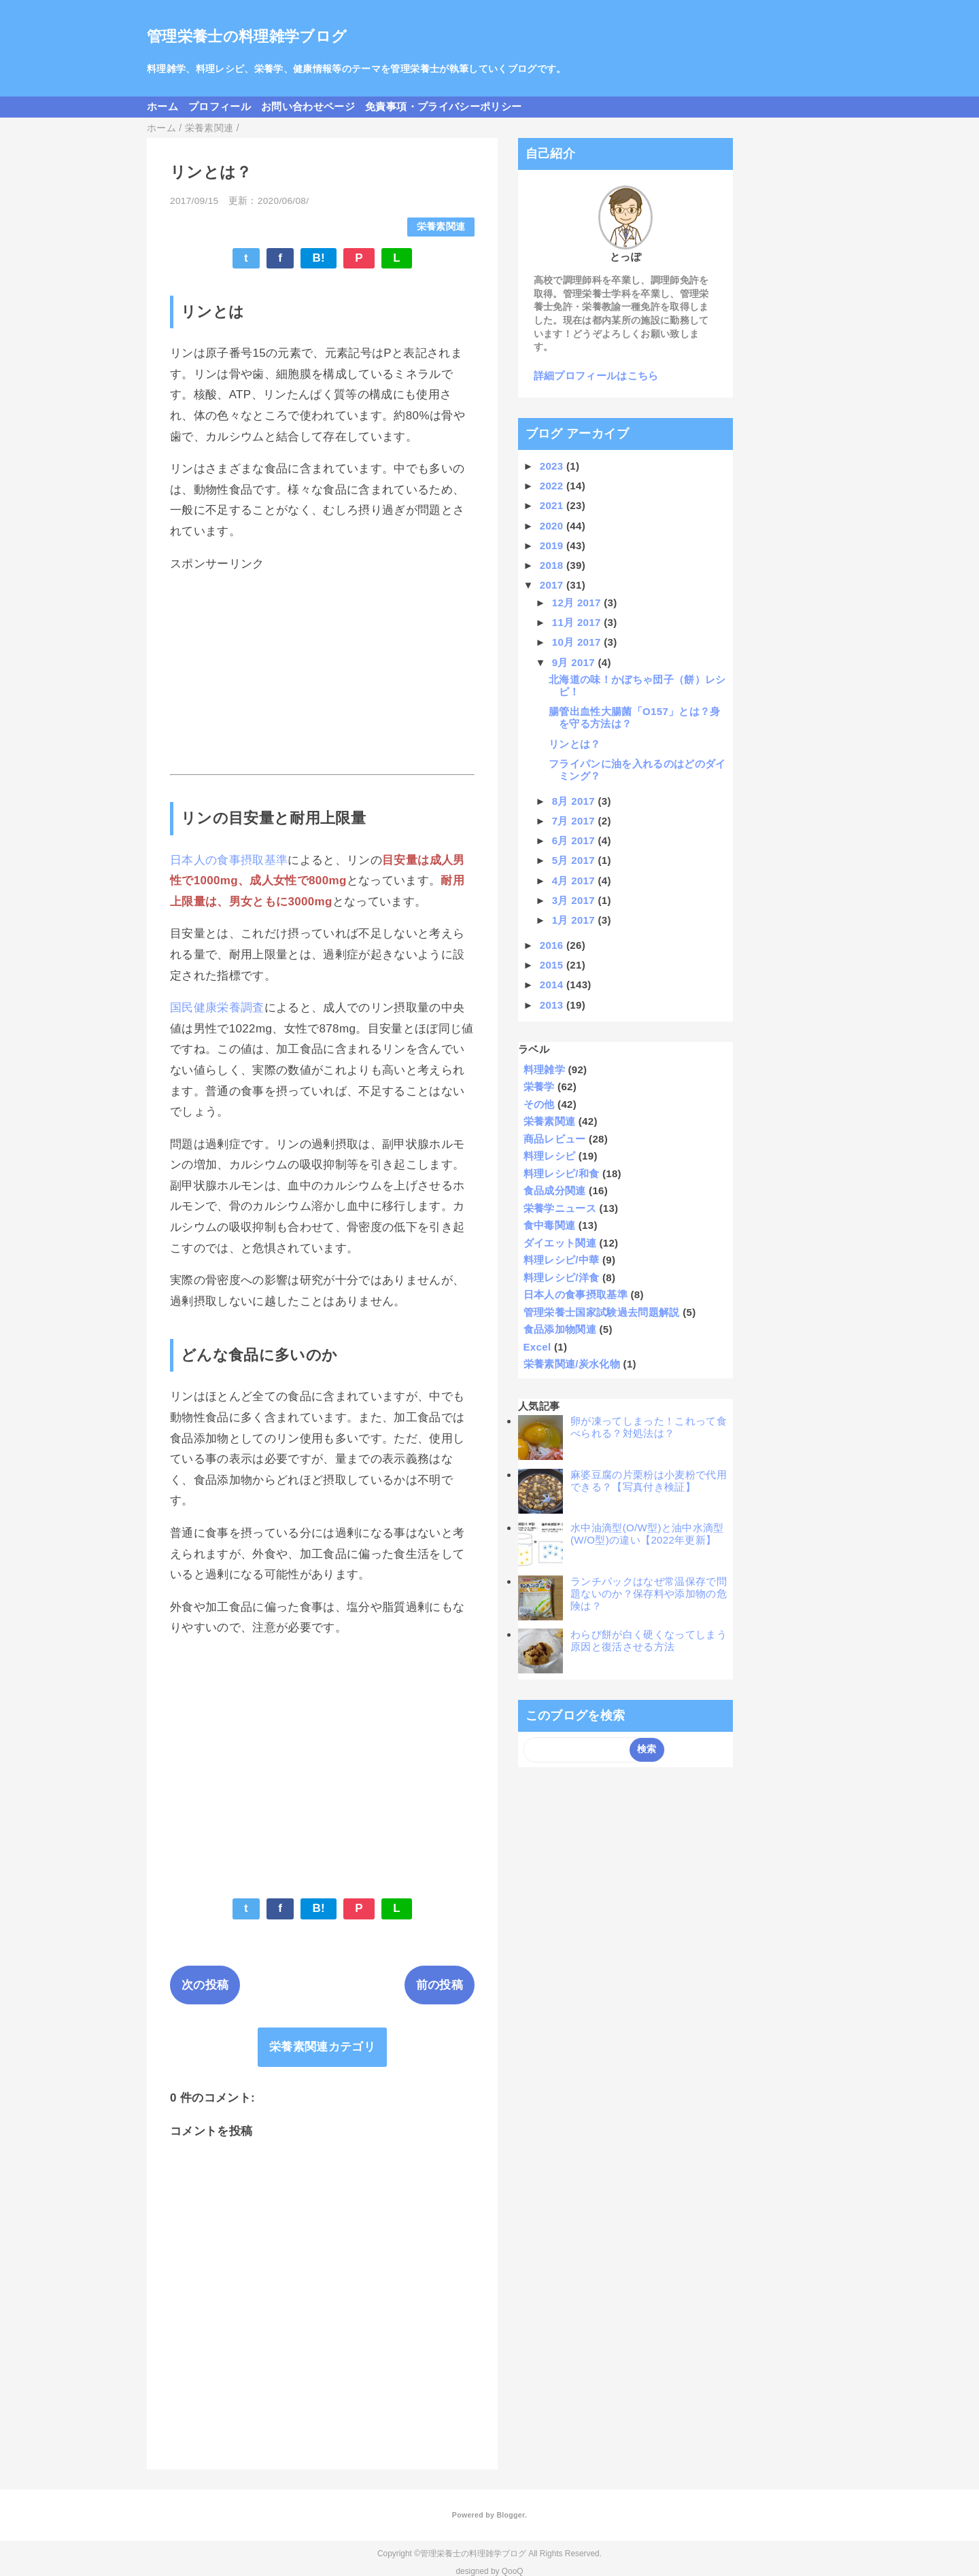  I want to click on 詳細プロフィールはこちら, so click(596, 375).